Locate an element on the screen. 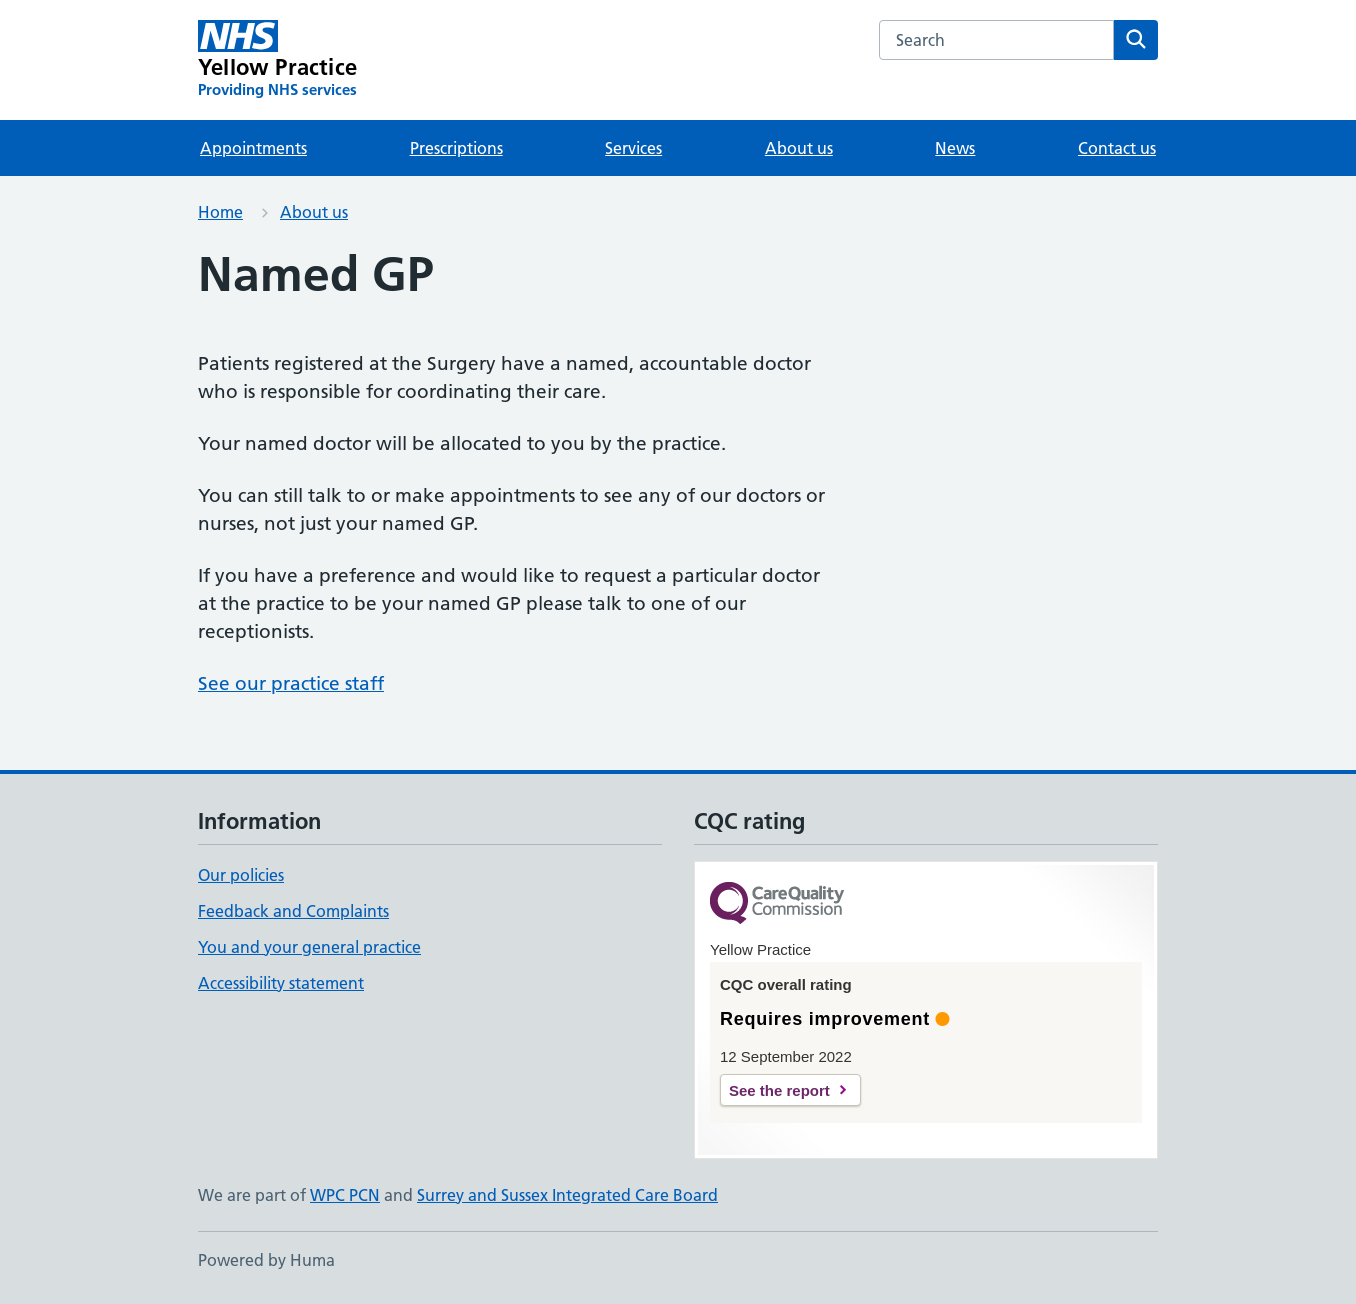 This screenshot has width=1356, height=1304. Prescriptions is located at coordinates (456, 148).